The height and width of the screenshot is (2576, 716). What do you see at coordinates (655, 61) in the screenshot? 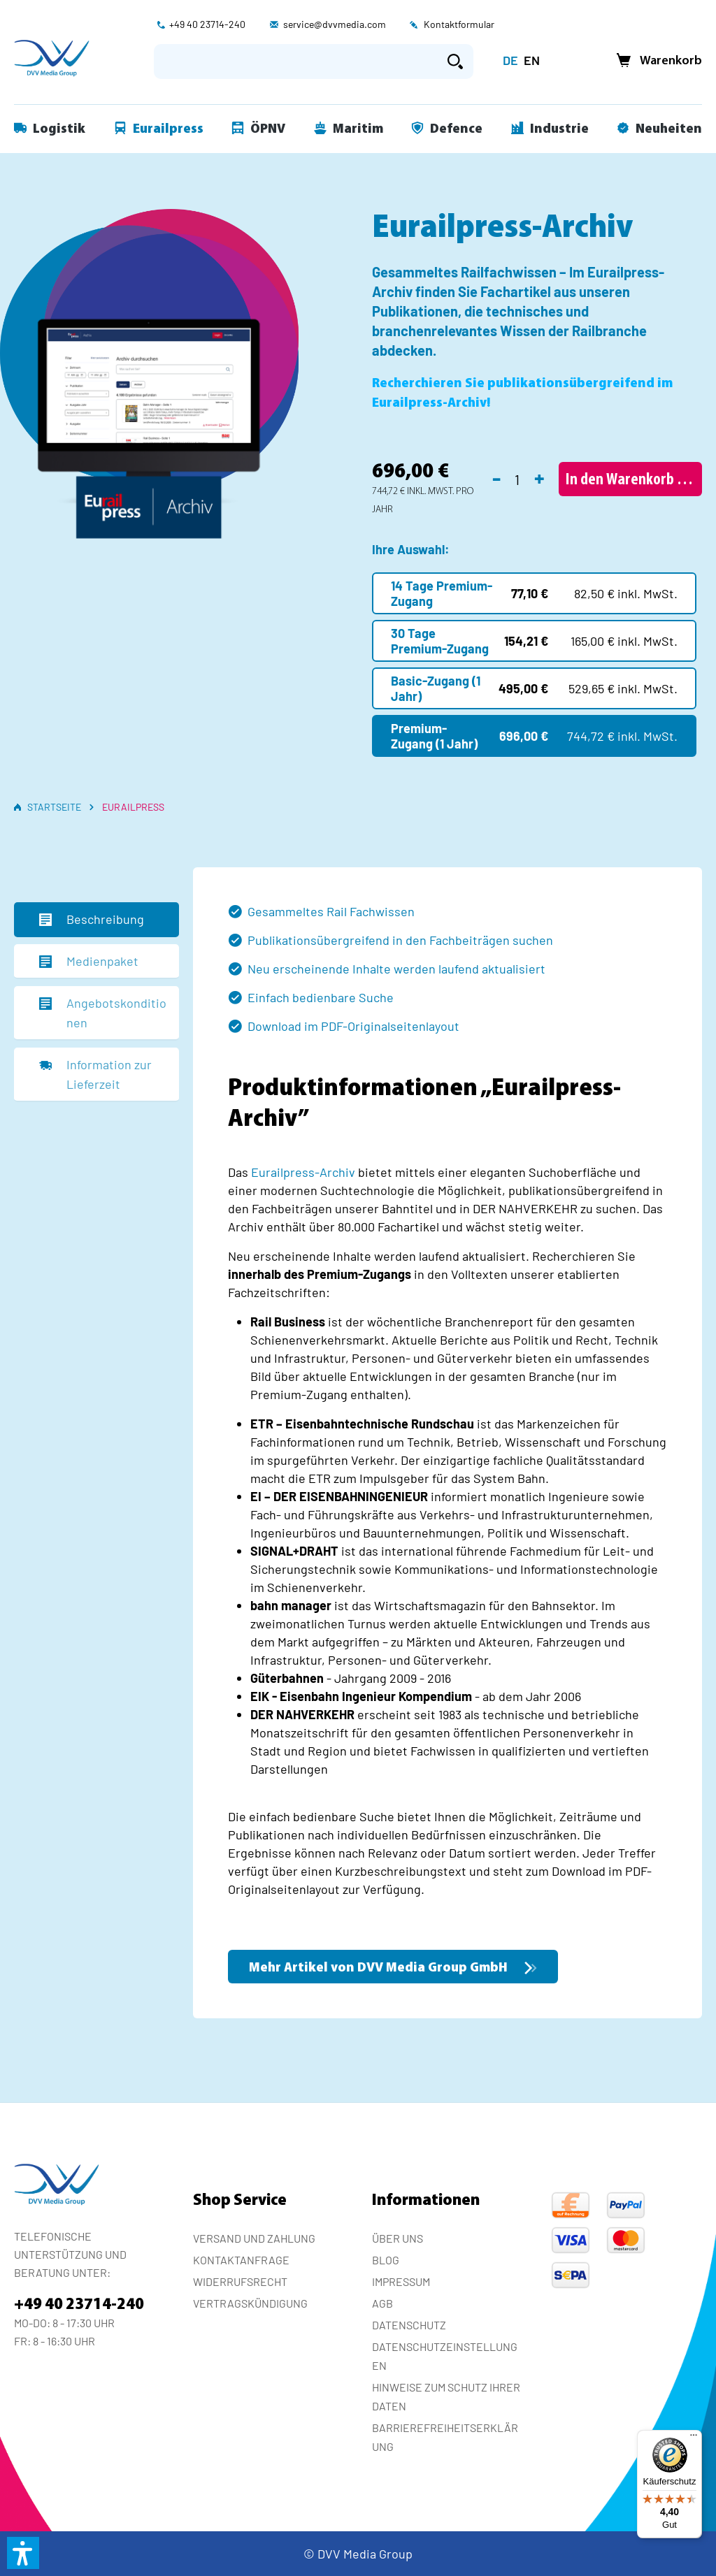
I see `[Warenkorb]` at bounding box center [655, 61].